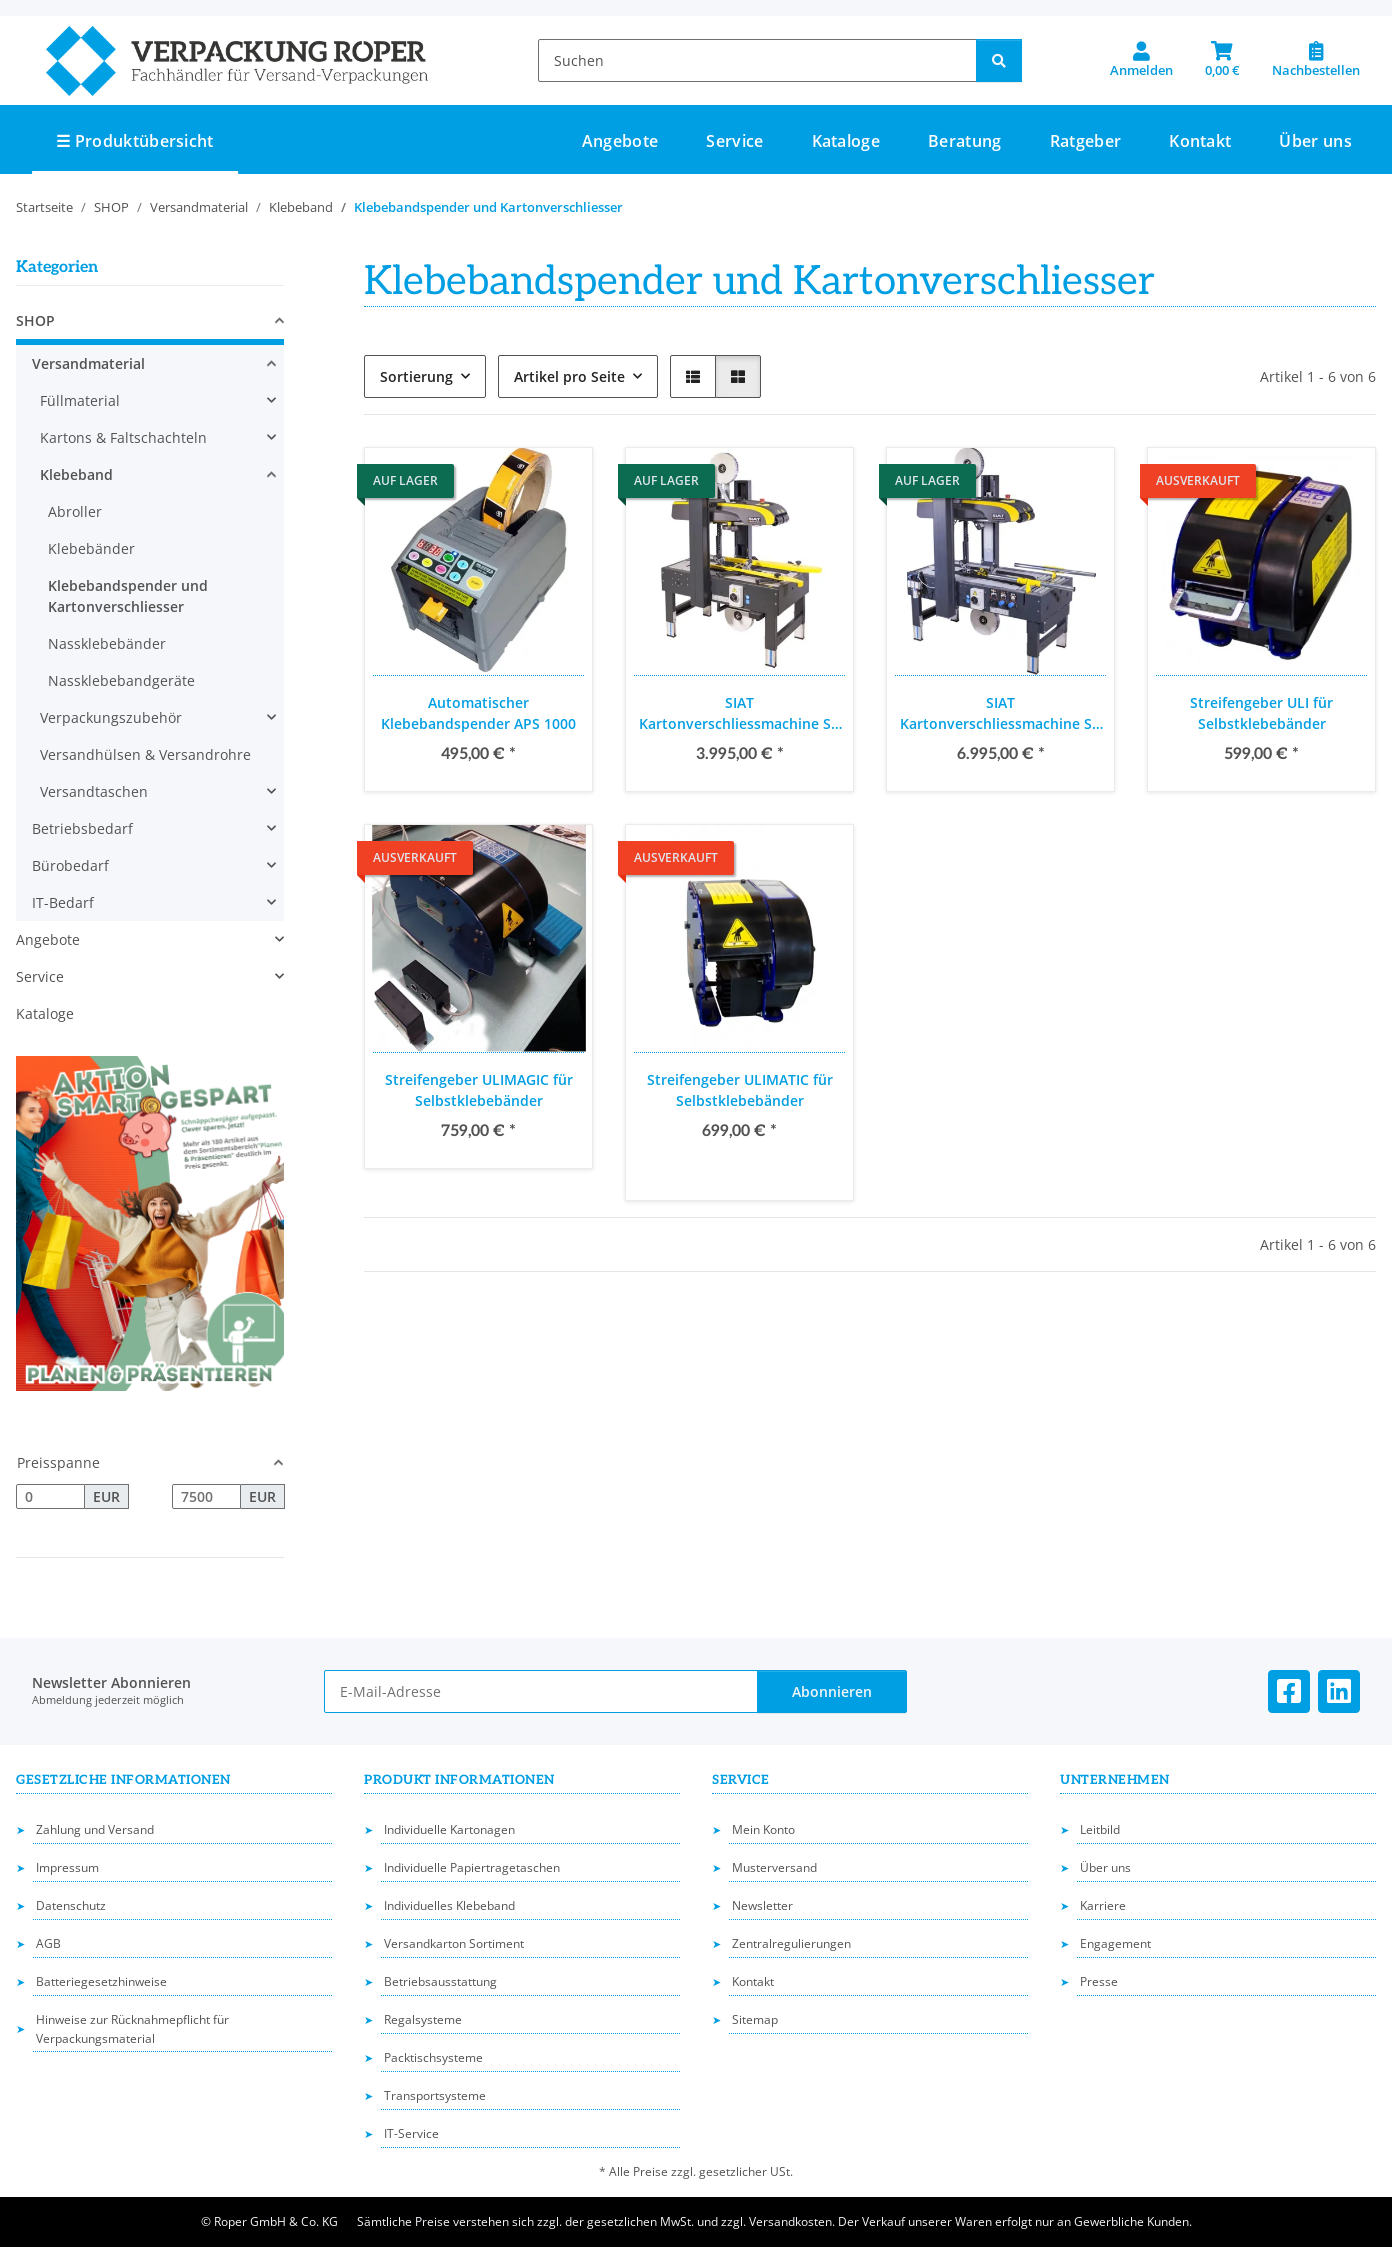 This screenshot has height=2247, width=1392. What do you see at coordinates (91, 548) in the screenshot?
I see `Klebebänder` at bounding box center [91, 548].